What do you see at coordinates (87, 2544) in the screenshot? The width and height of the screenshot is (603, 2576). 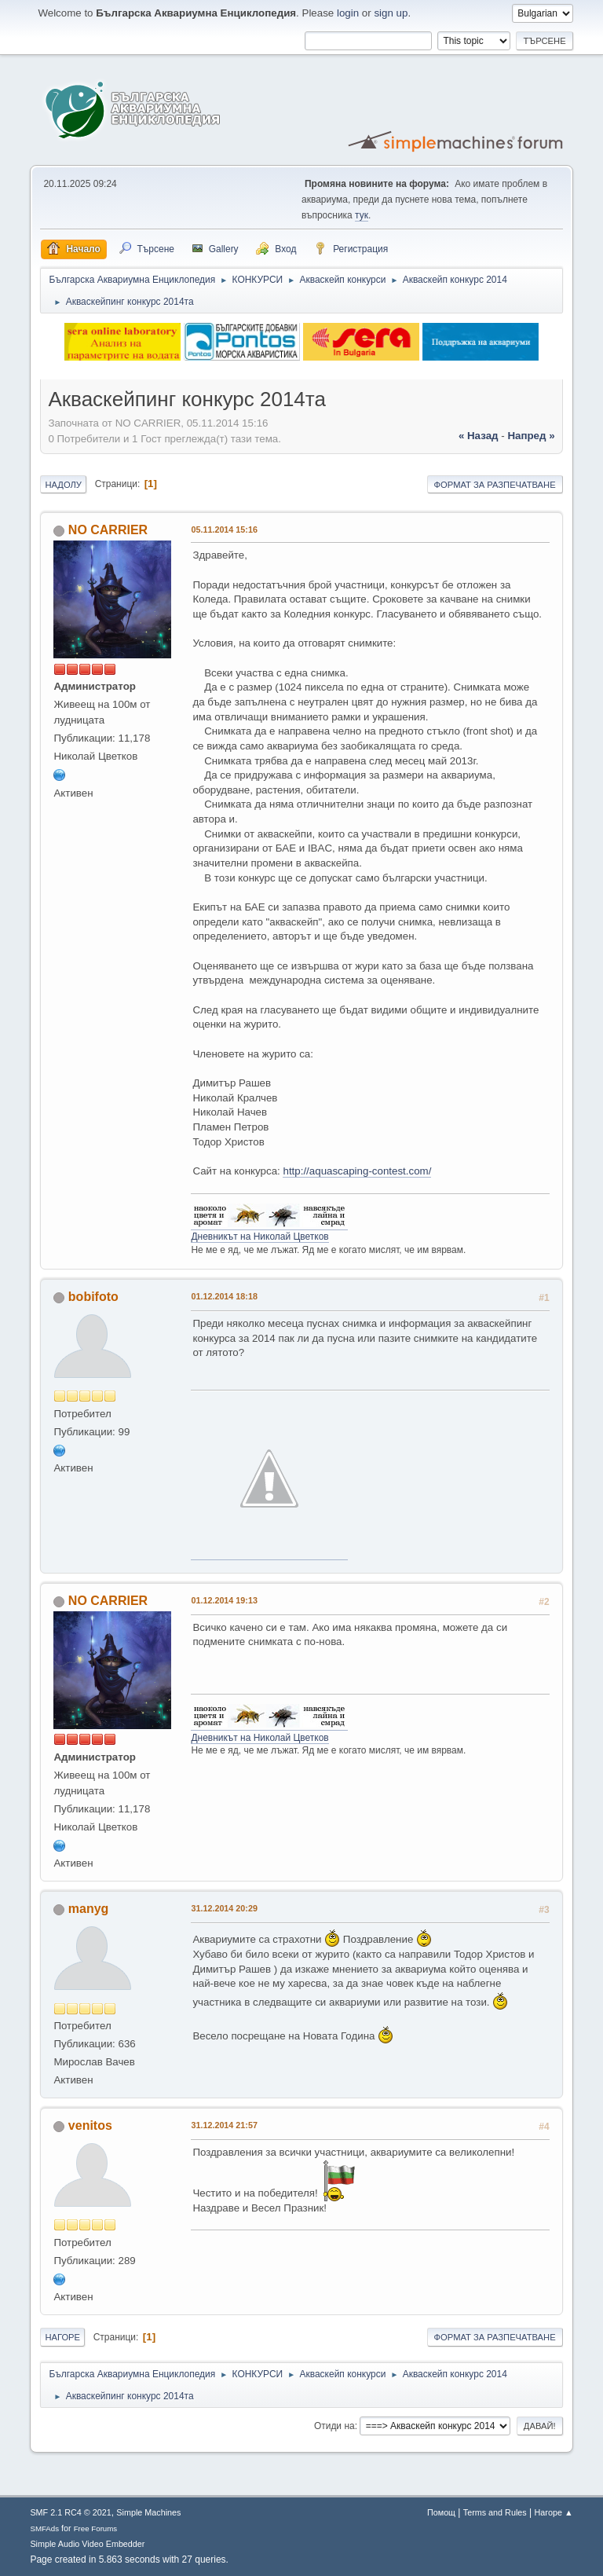 I see `Simple Audio Video Embedder` at bounding box center [87, 2544].